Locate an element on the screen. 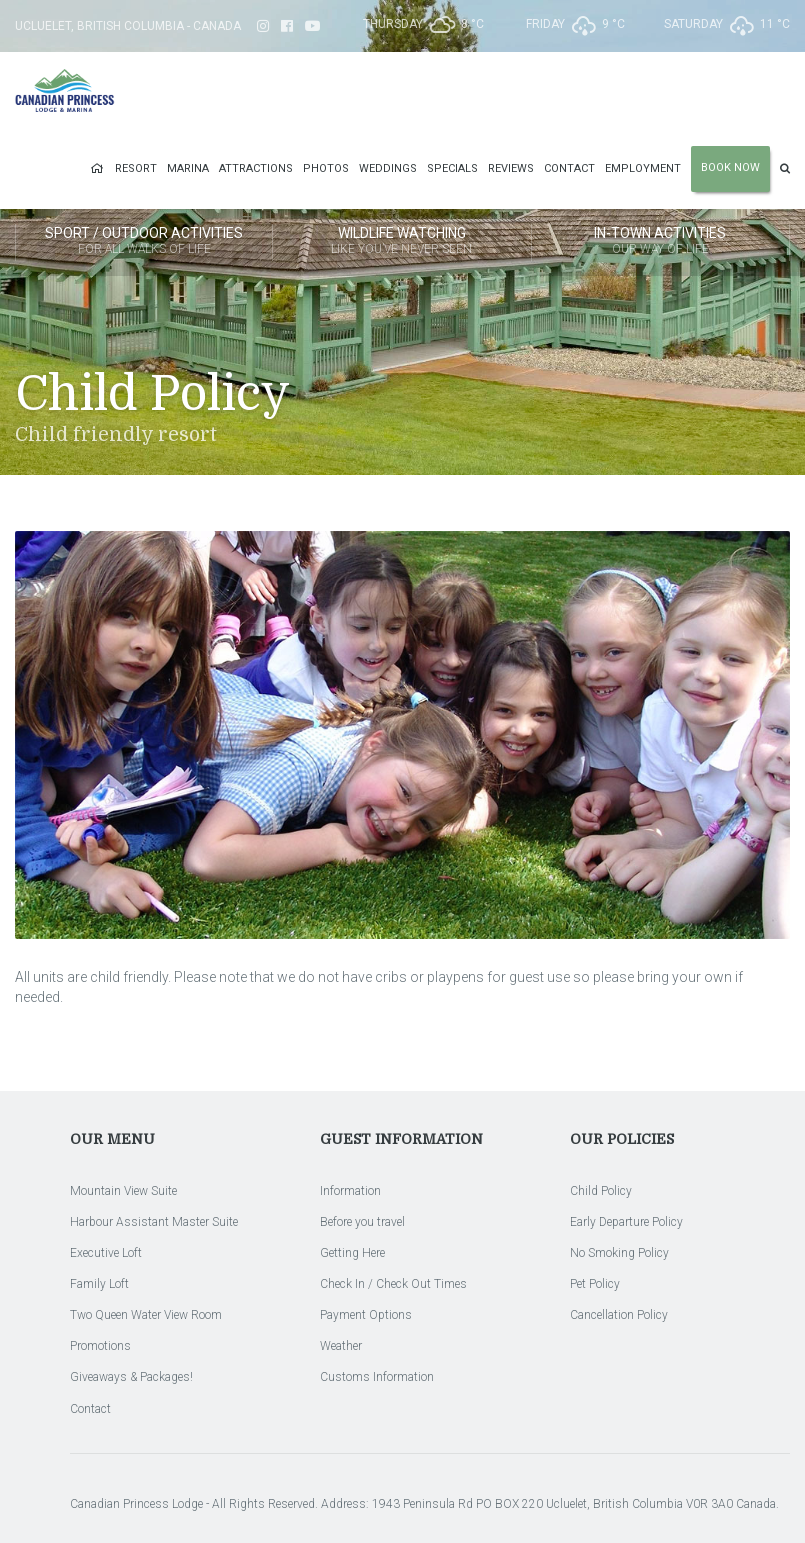  Specials is located at coordinates (452, 168).